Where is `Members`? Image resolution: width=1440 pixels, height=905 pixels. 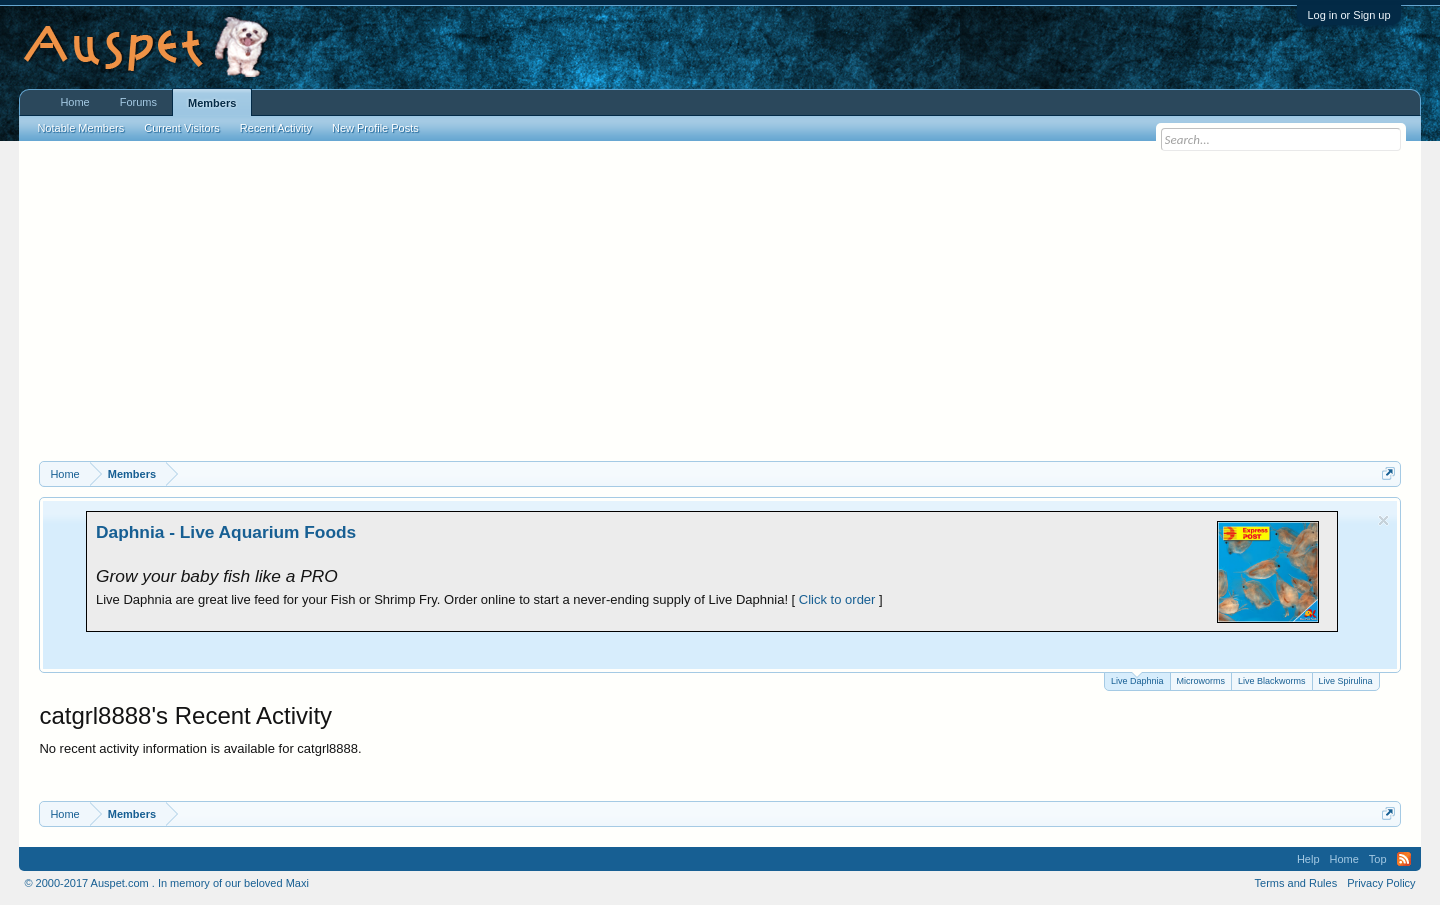
Members is located at coordinates (212, 103).